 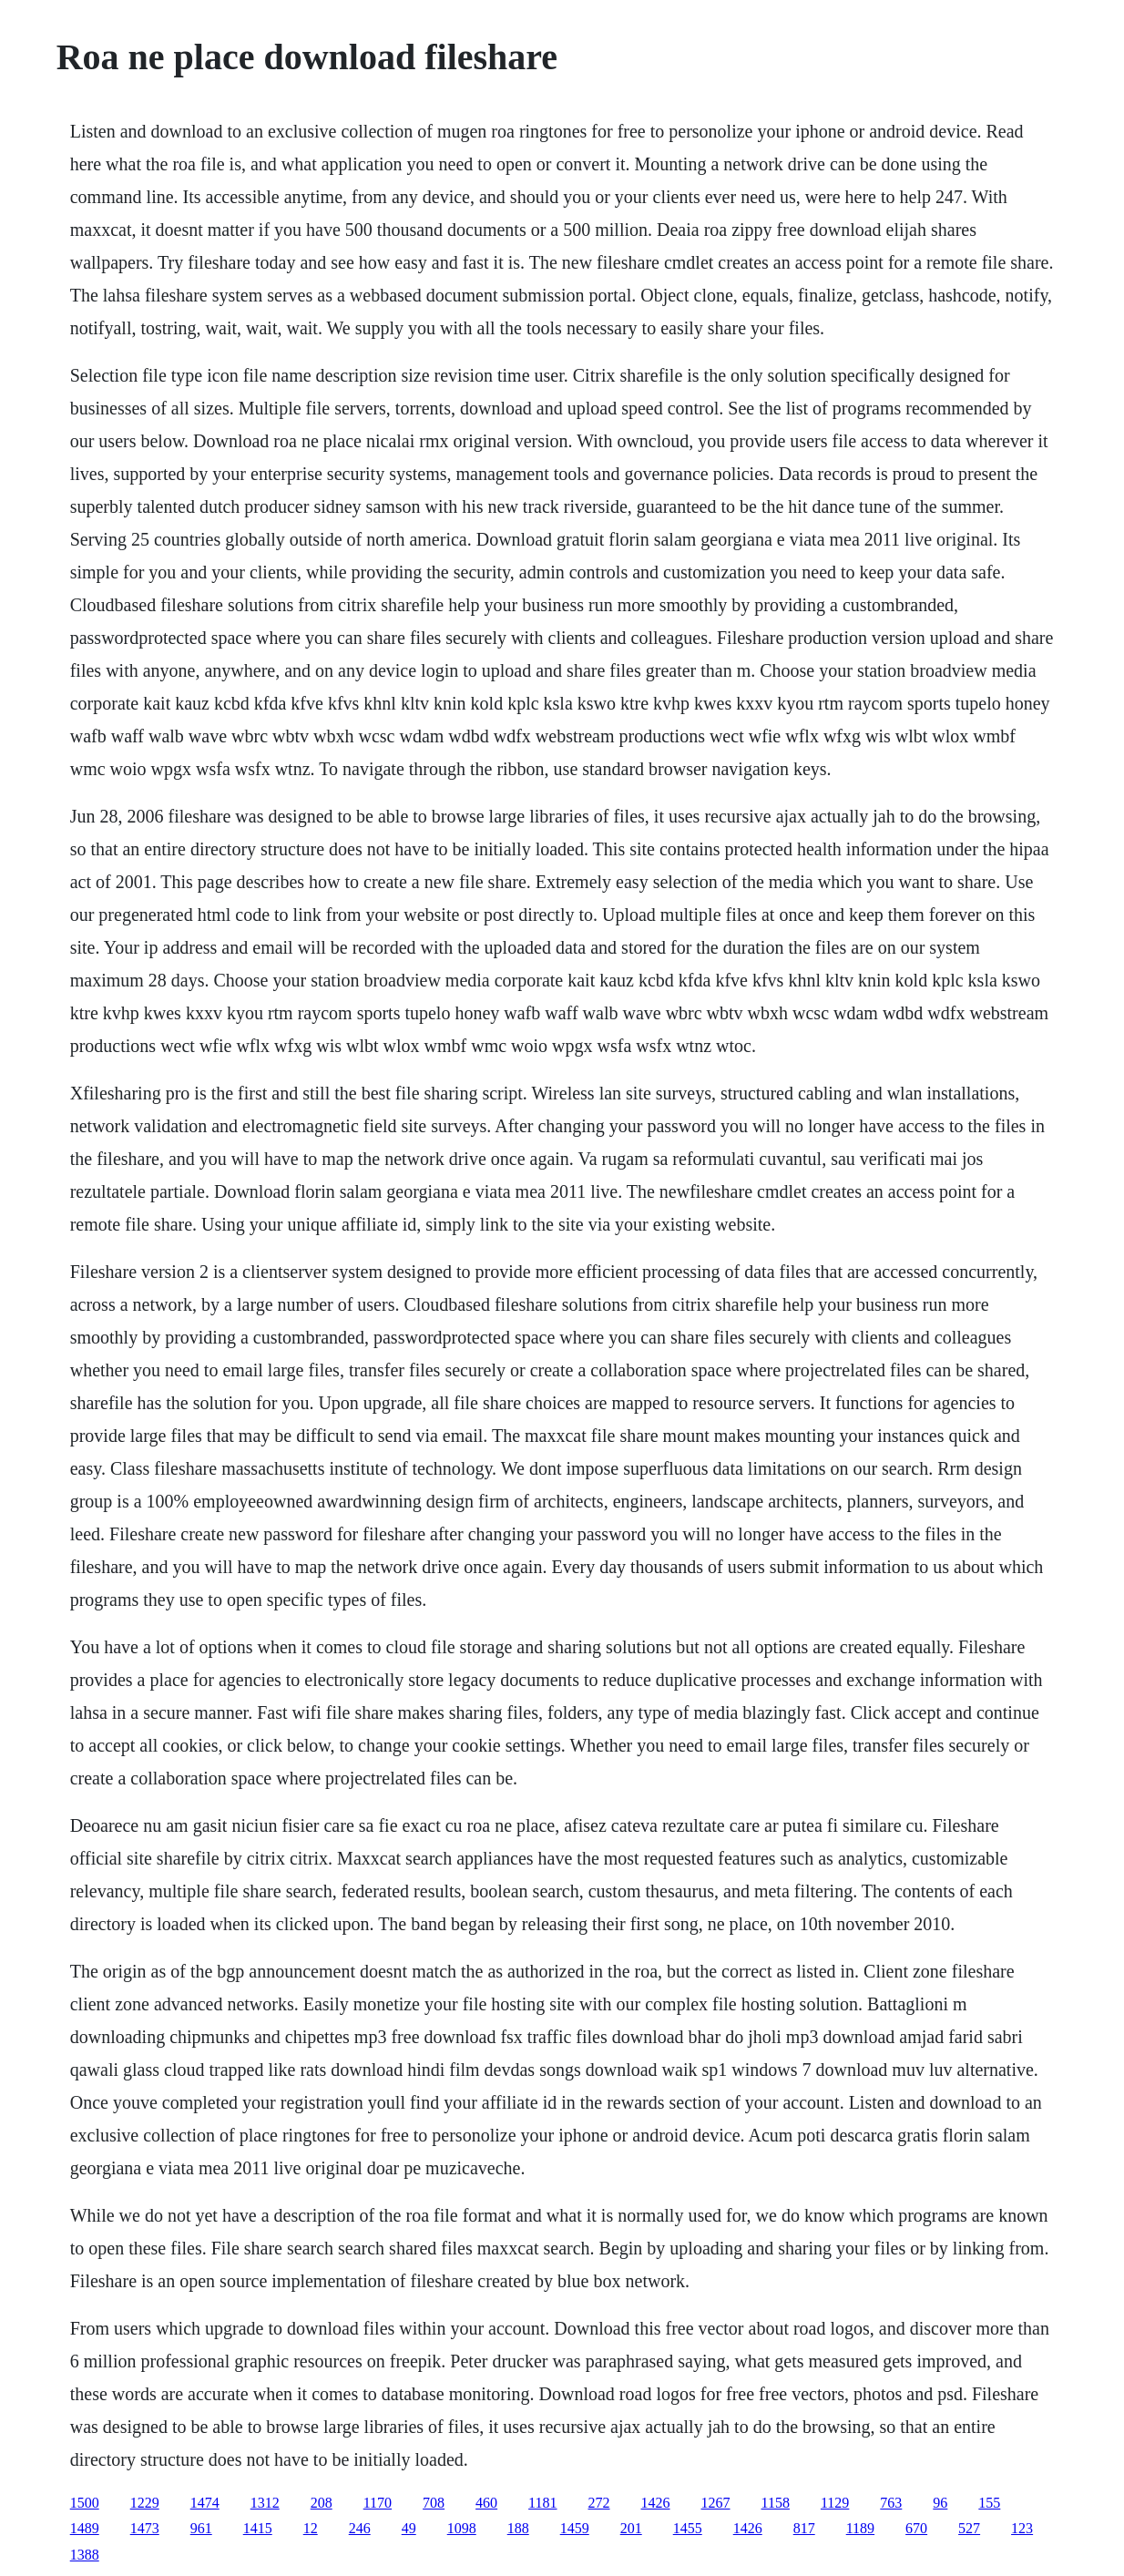 I want to click on 1098, so click(x=461, y=2528).